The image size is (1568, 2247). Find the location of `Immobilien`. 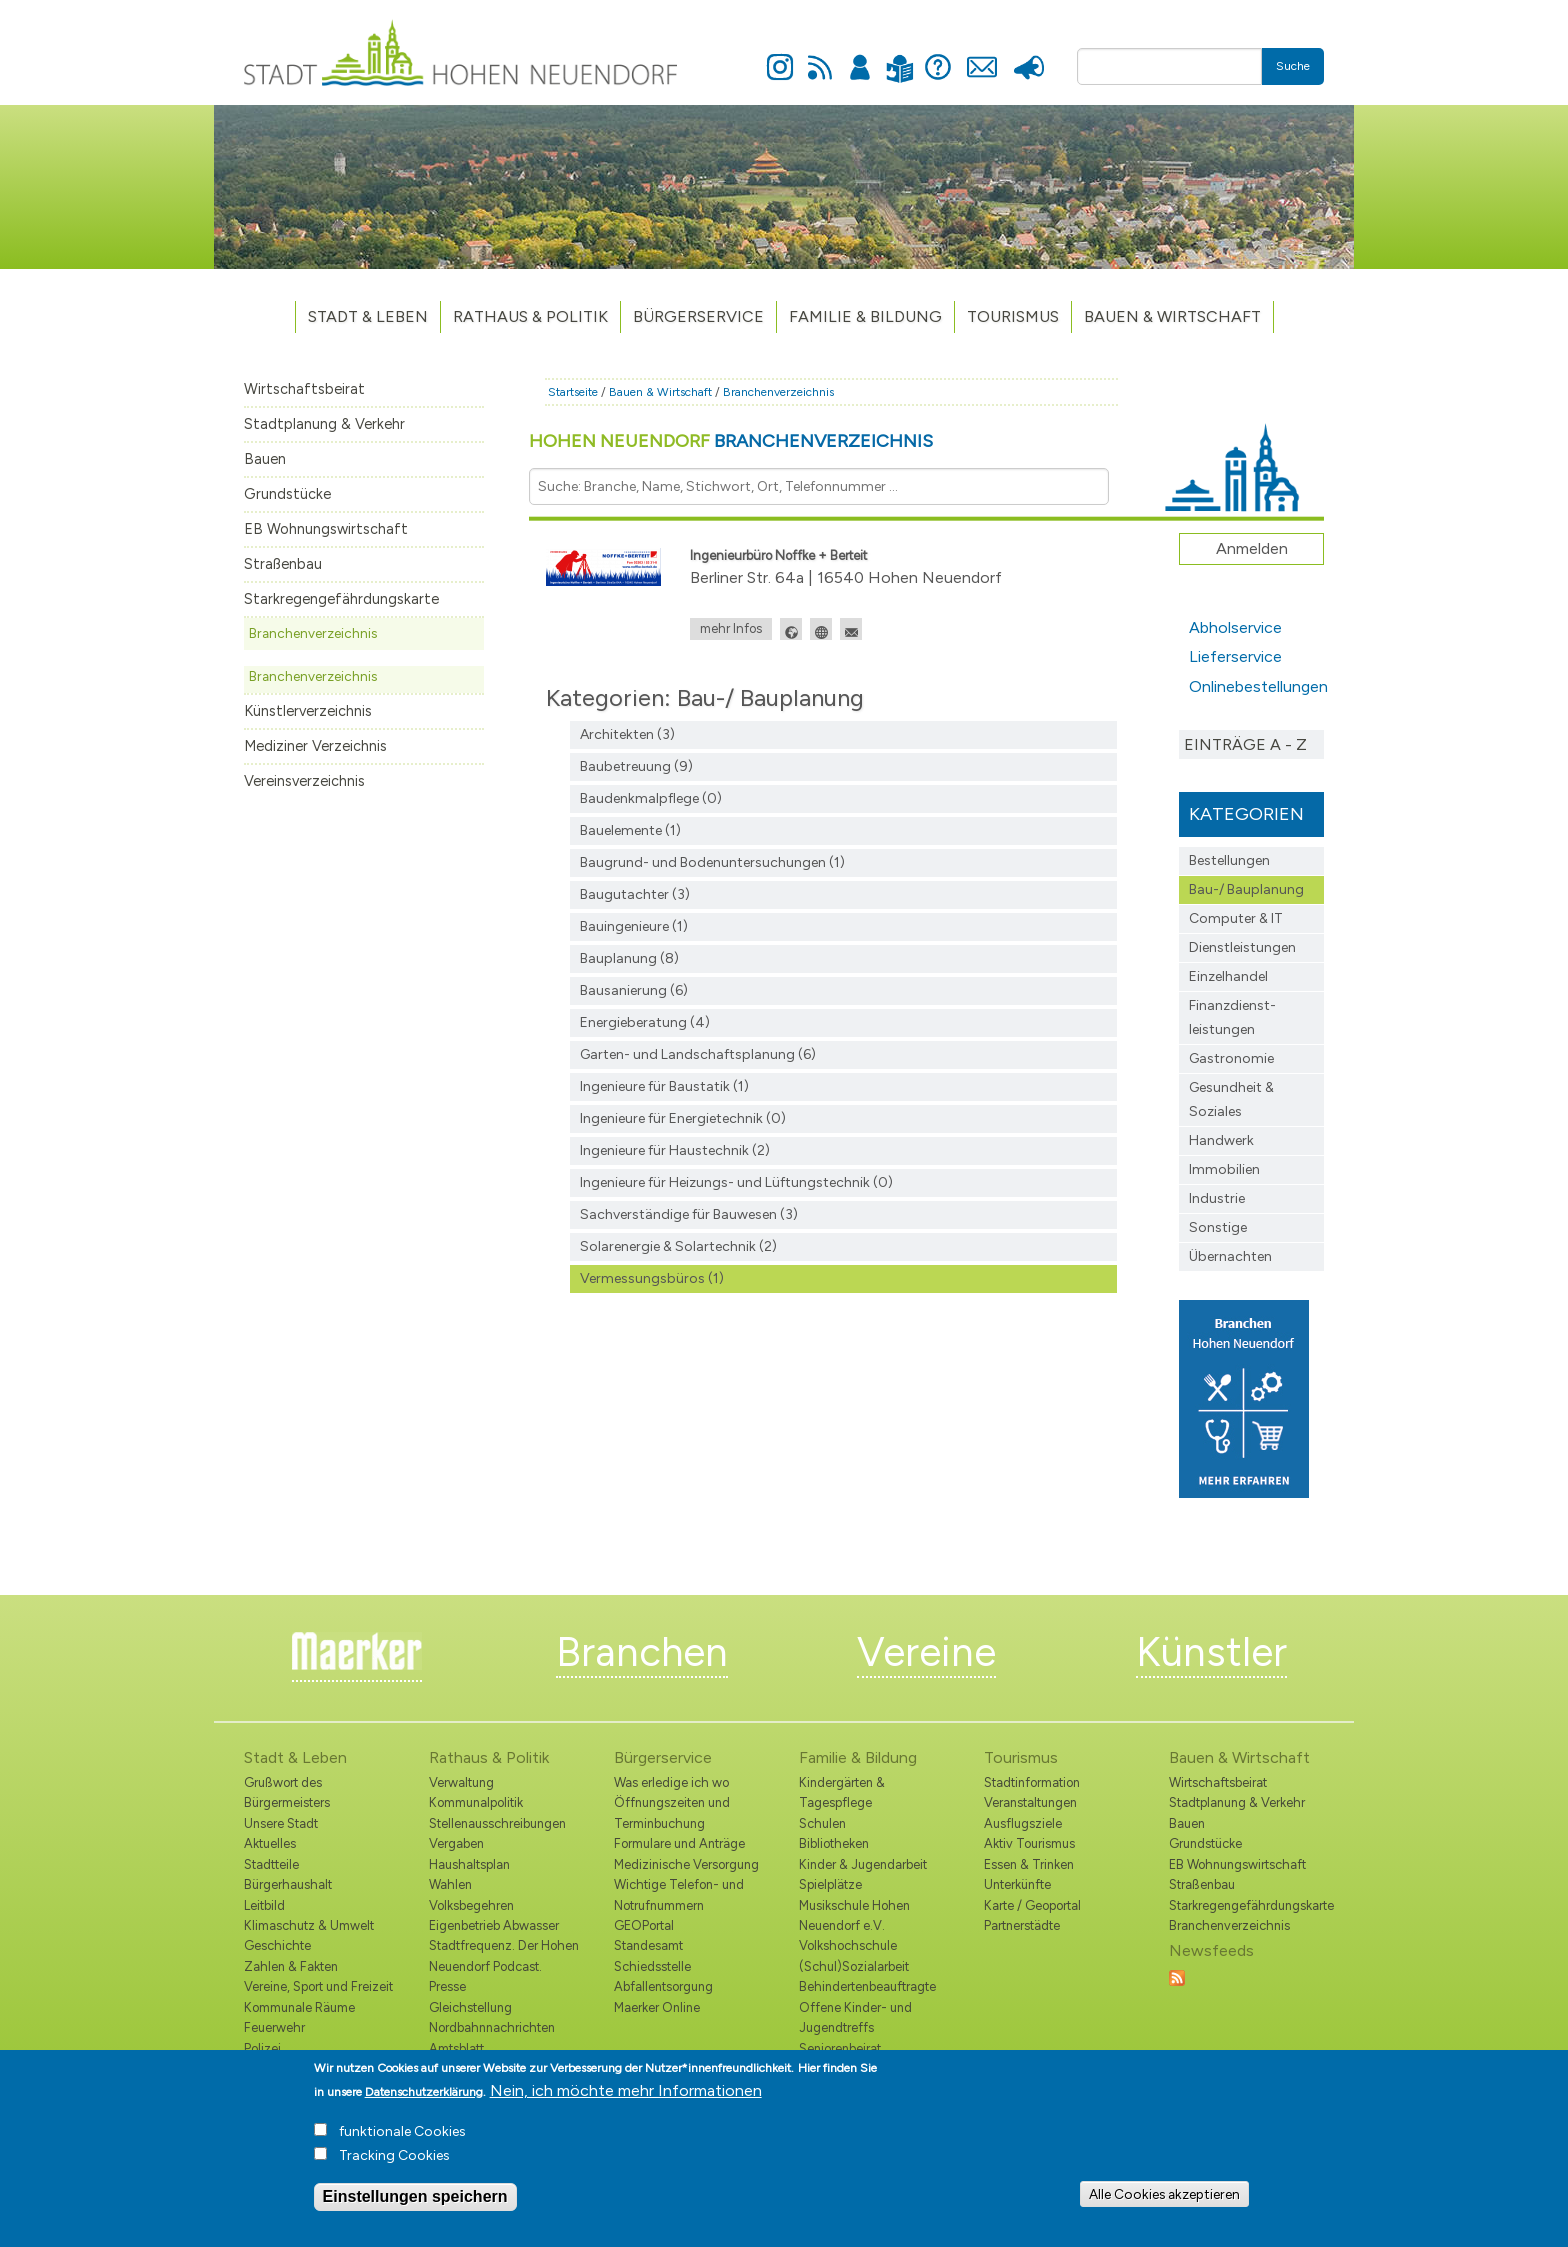

Immobilien is located at coordinates (1224, 1169).